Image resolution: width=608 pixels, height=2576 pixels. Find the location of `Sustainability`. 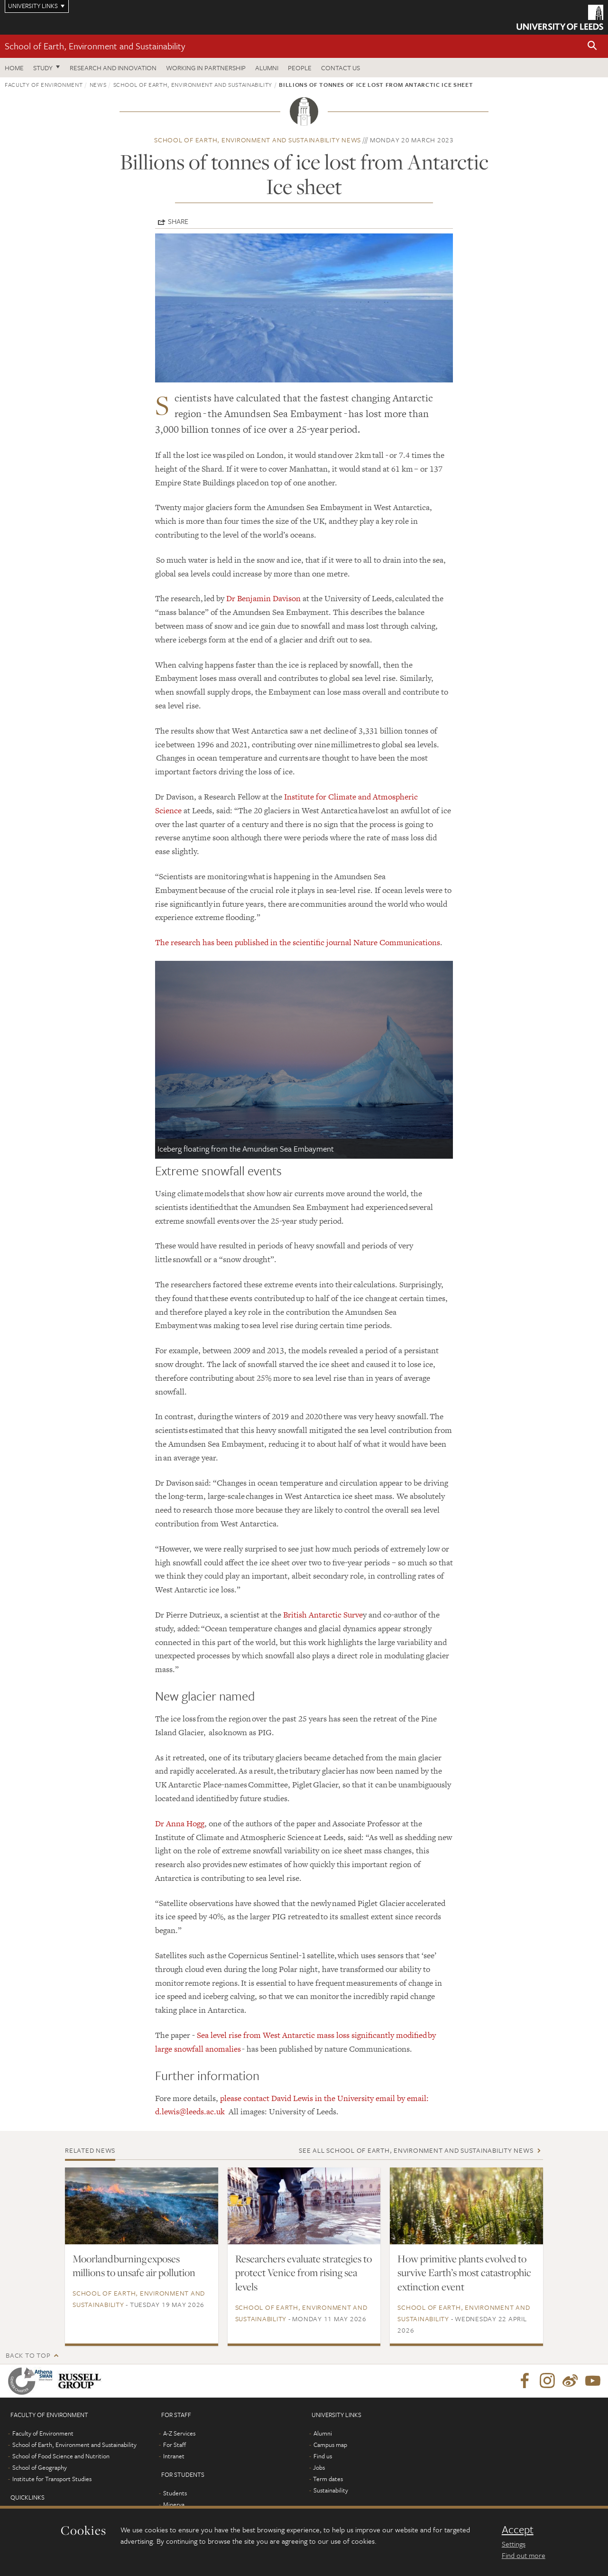

Sustainability is located at coordinates (330, 2490).